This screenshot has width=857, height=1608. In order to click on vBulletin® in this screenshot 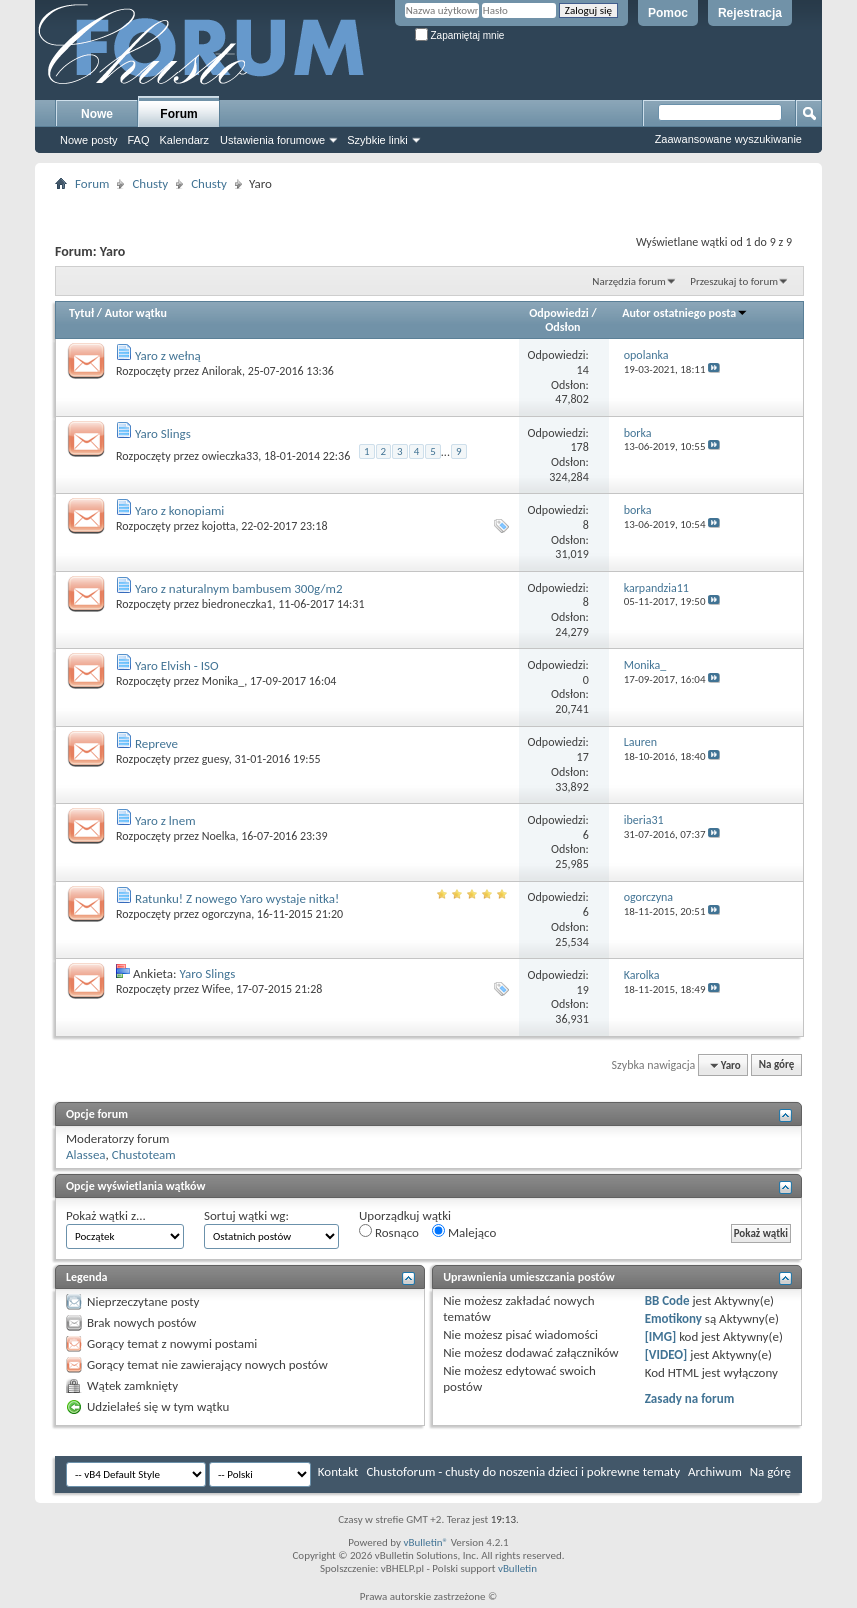, I will do `click(425, 1542)`.